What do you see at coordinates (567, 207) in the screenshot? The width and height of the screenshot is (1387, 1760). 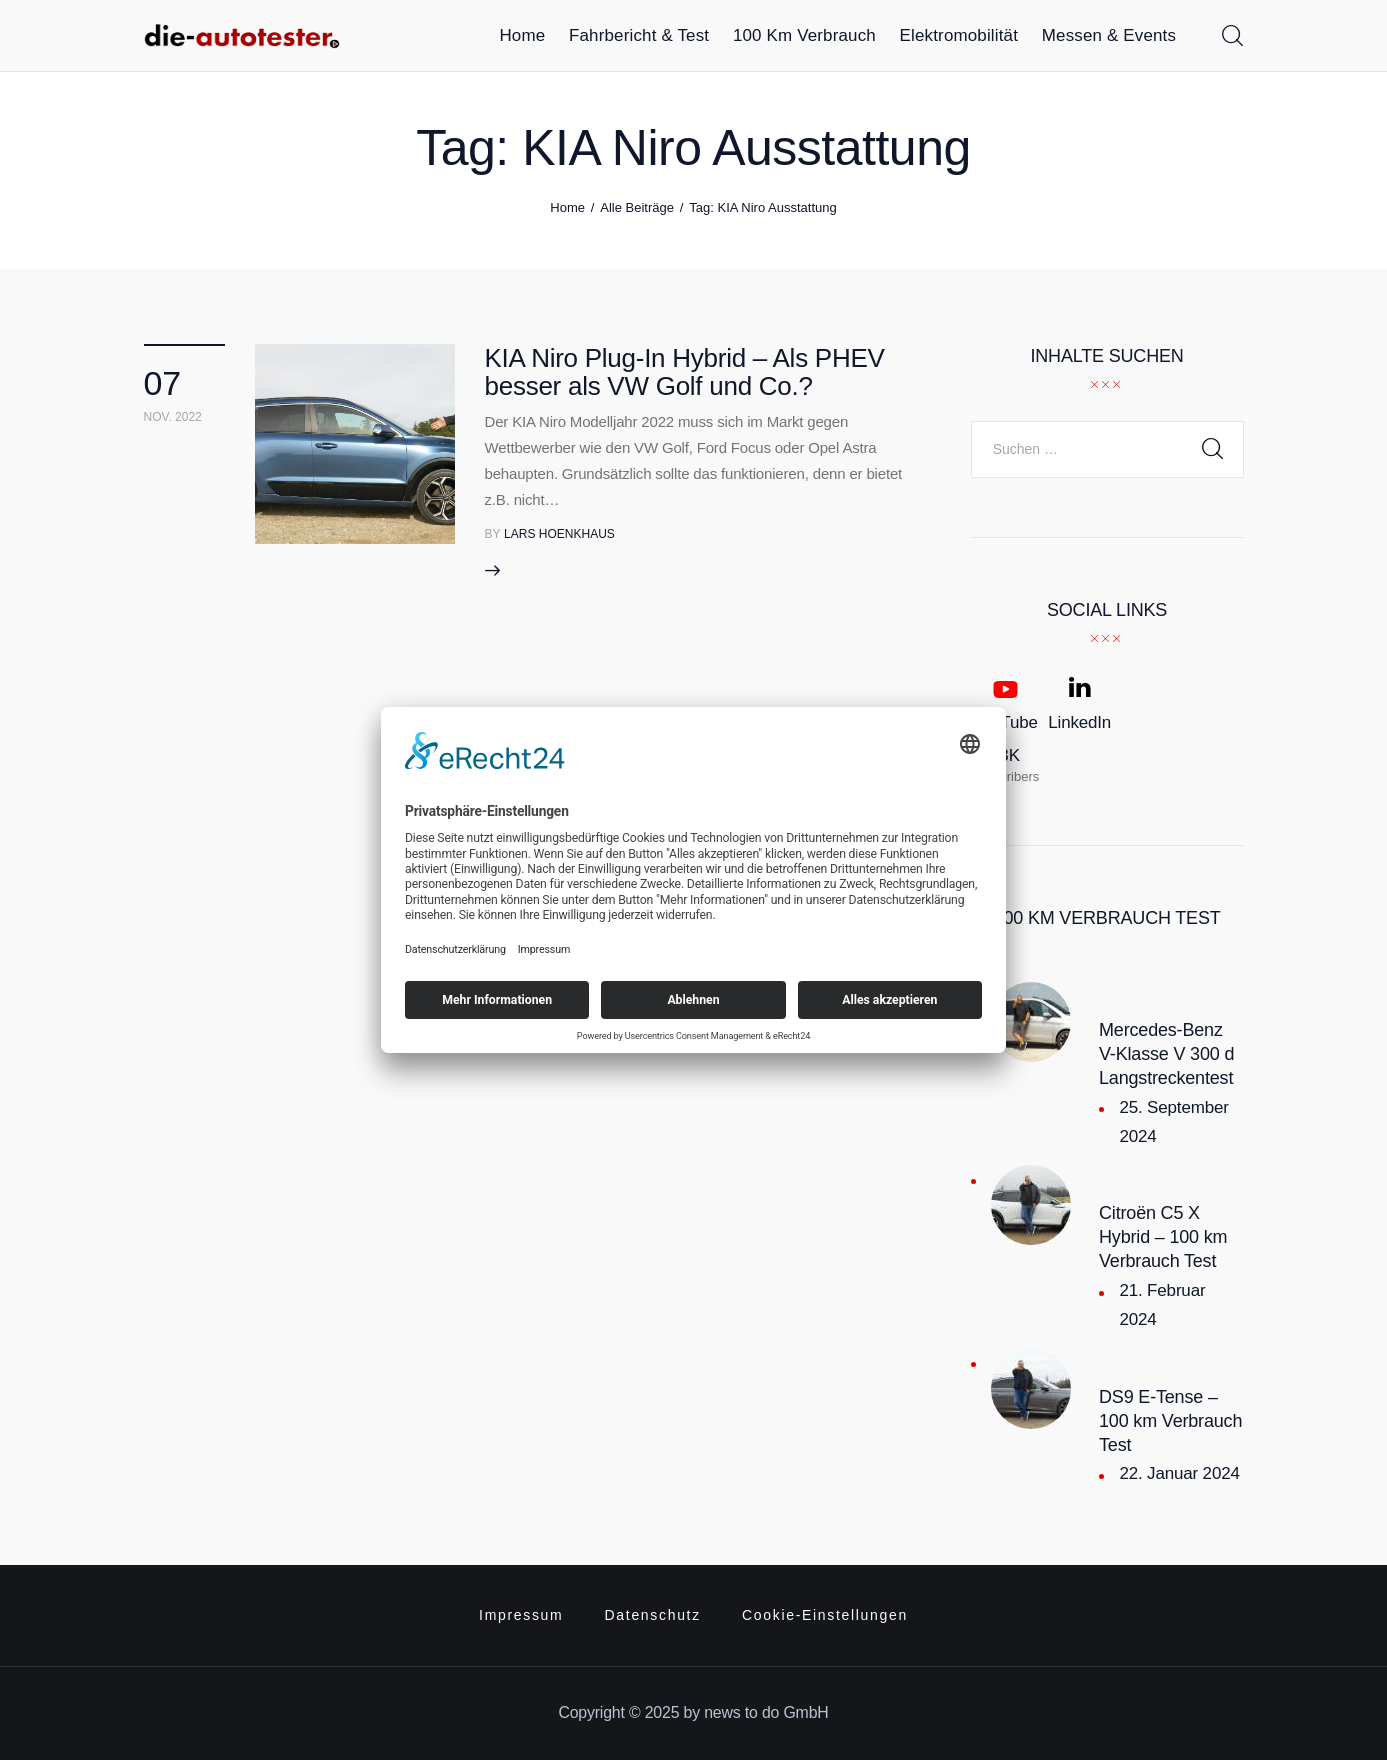 I see `Home` at bounding box center [567, 207].